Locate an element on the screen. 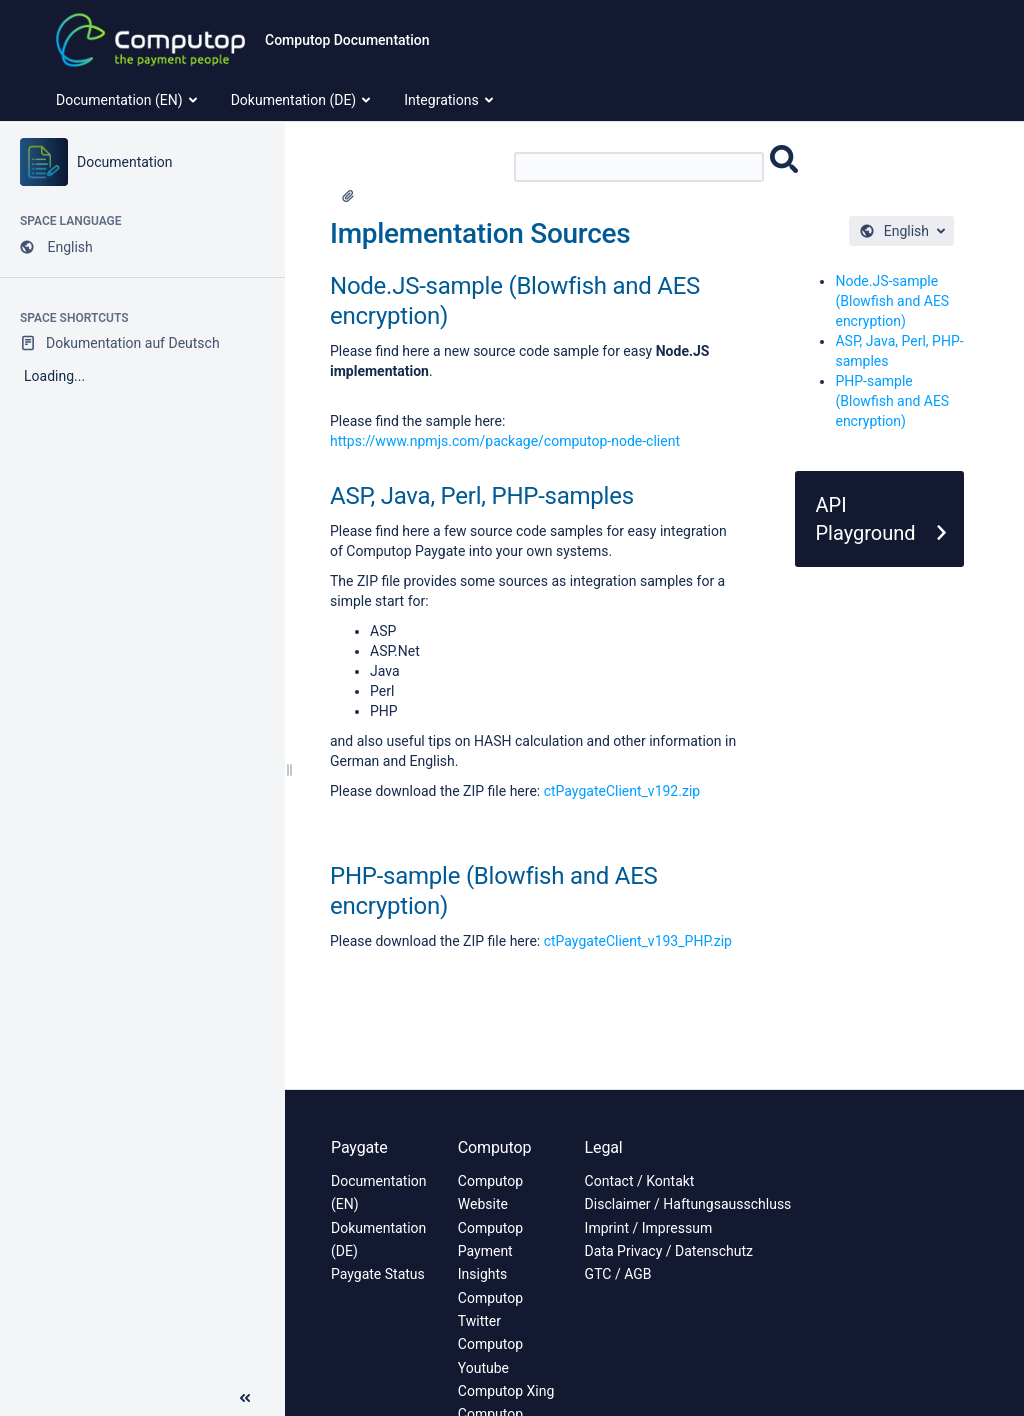  ctPaygateClient_v192.zip is located at coordinates (622, 791).